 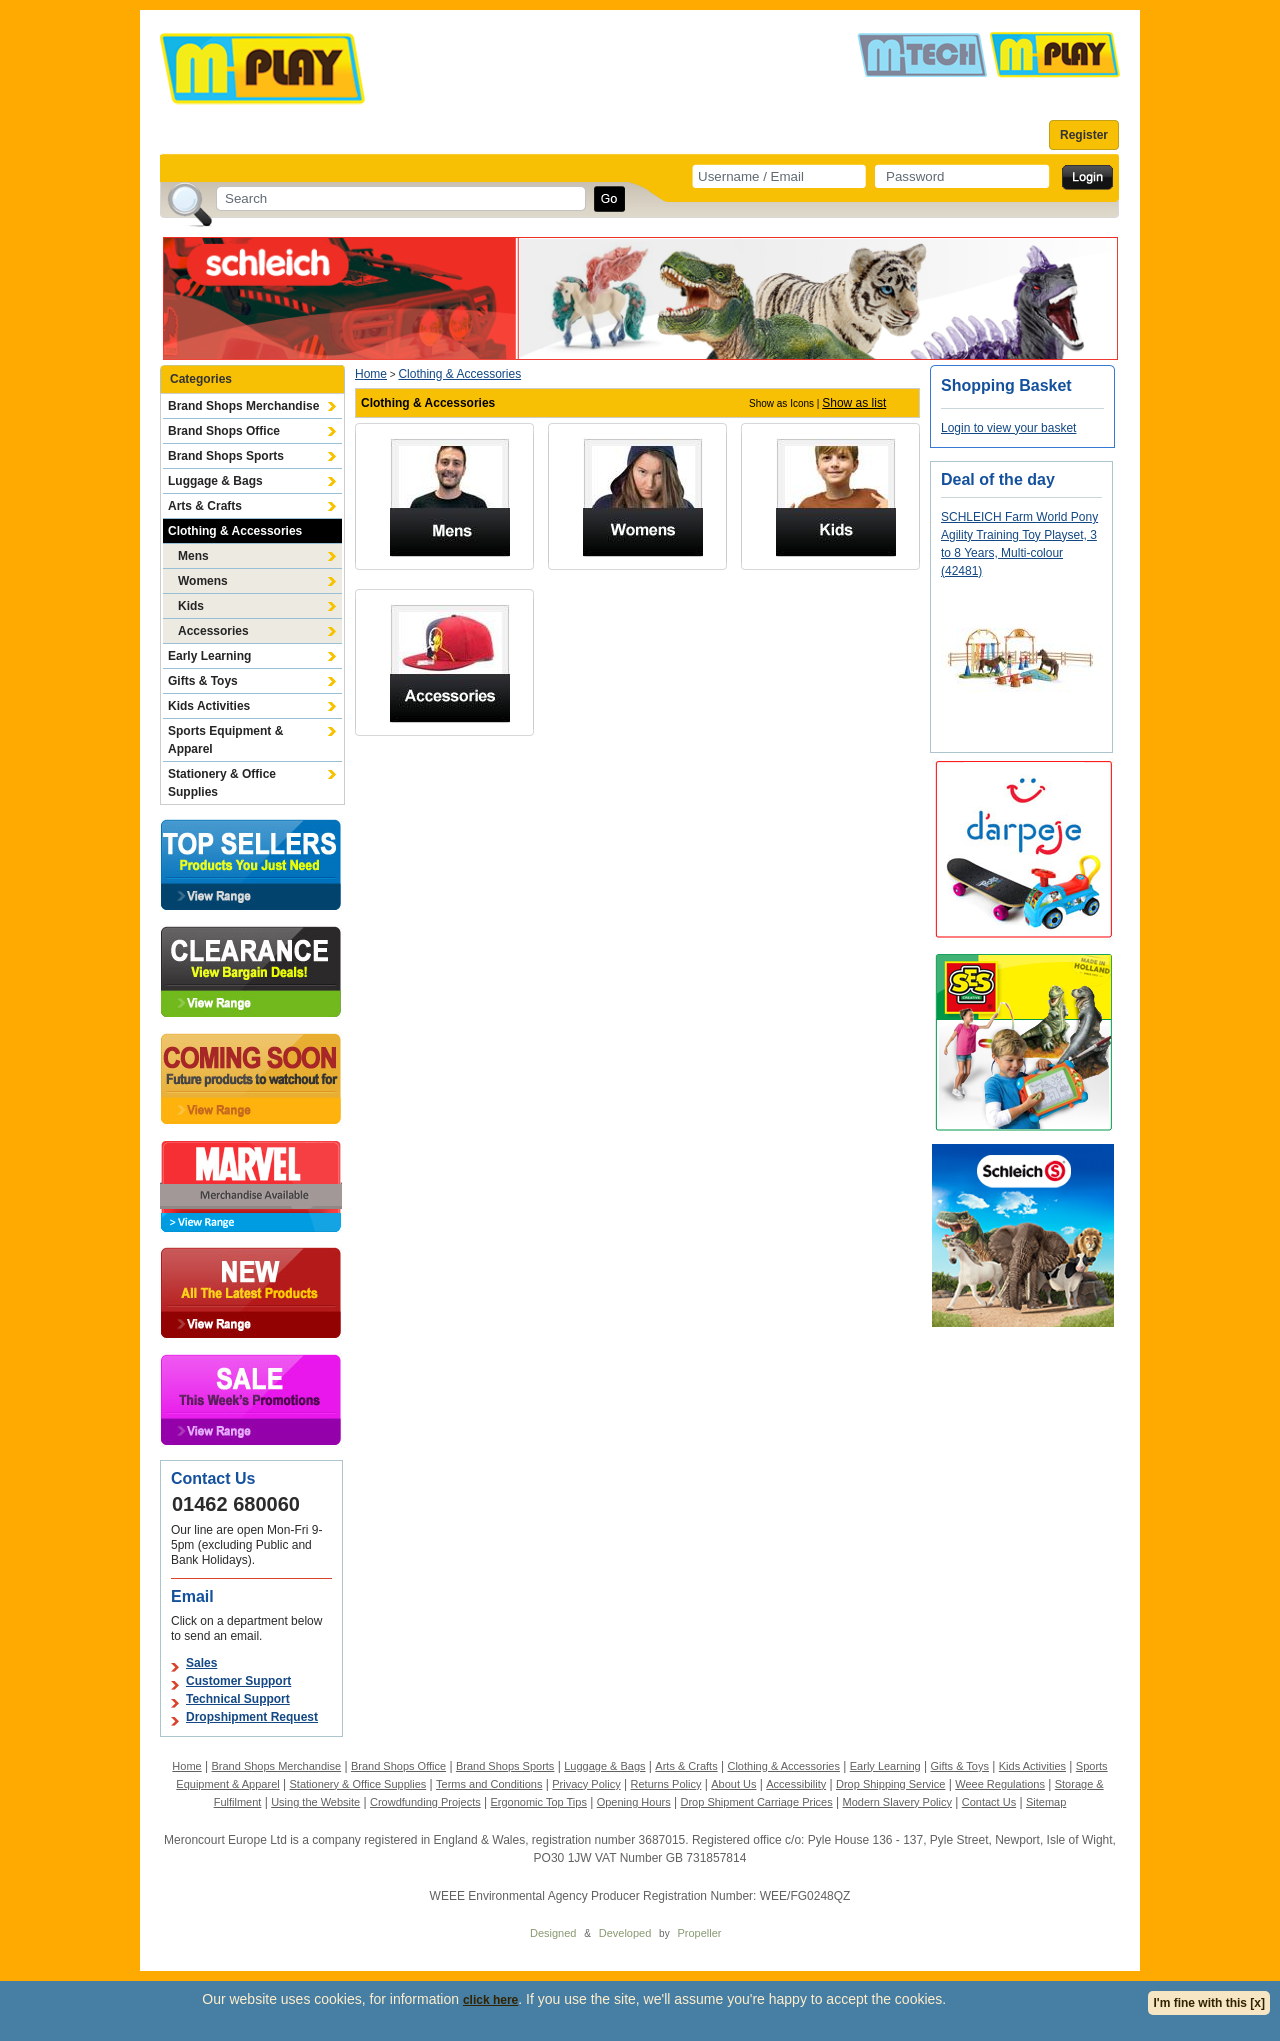 What do you see at coordinates (890, 1784) in the screenshot?
I see `Drop Shipping Service` at bounding box center [890, 1784].